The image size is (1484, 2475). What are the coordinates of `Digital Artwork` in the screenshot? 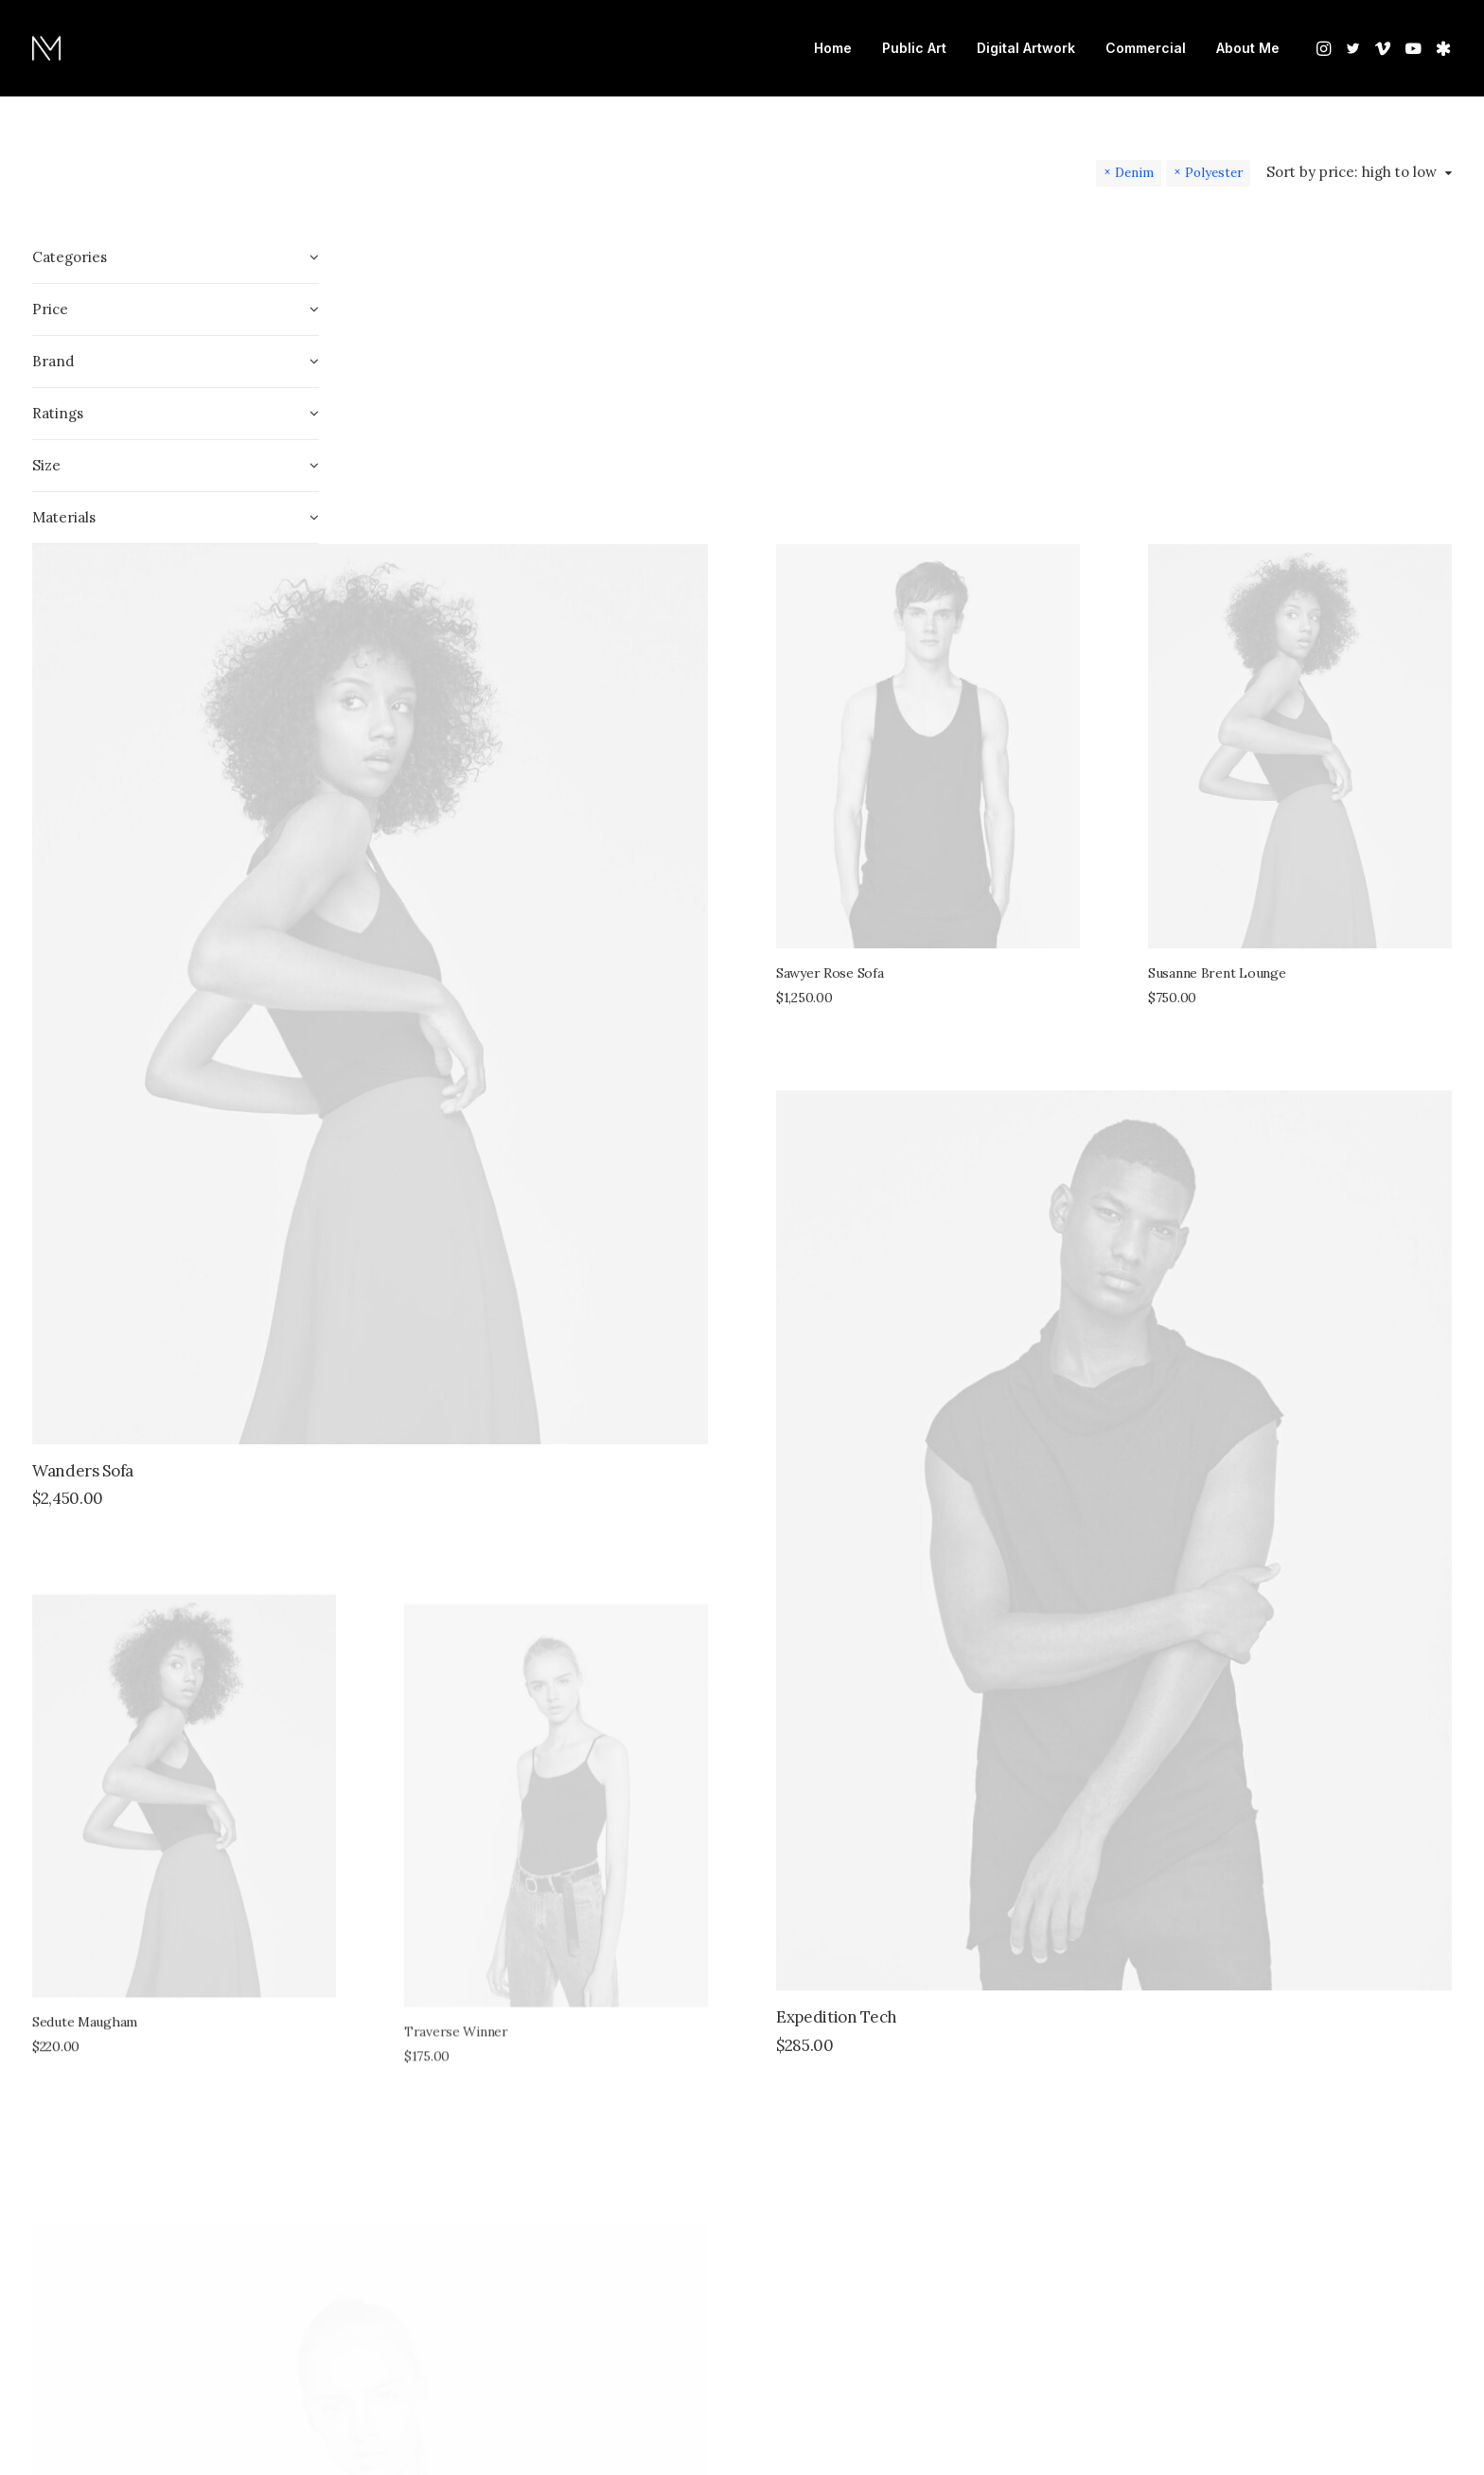 It's located at (1026, 48).